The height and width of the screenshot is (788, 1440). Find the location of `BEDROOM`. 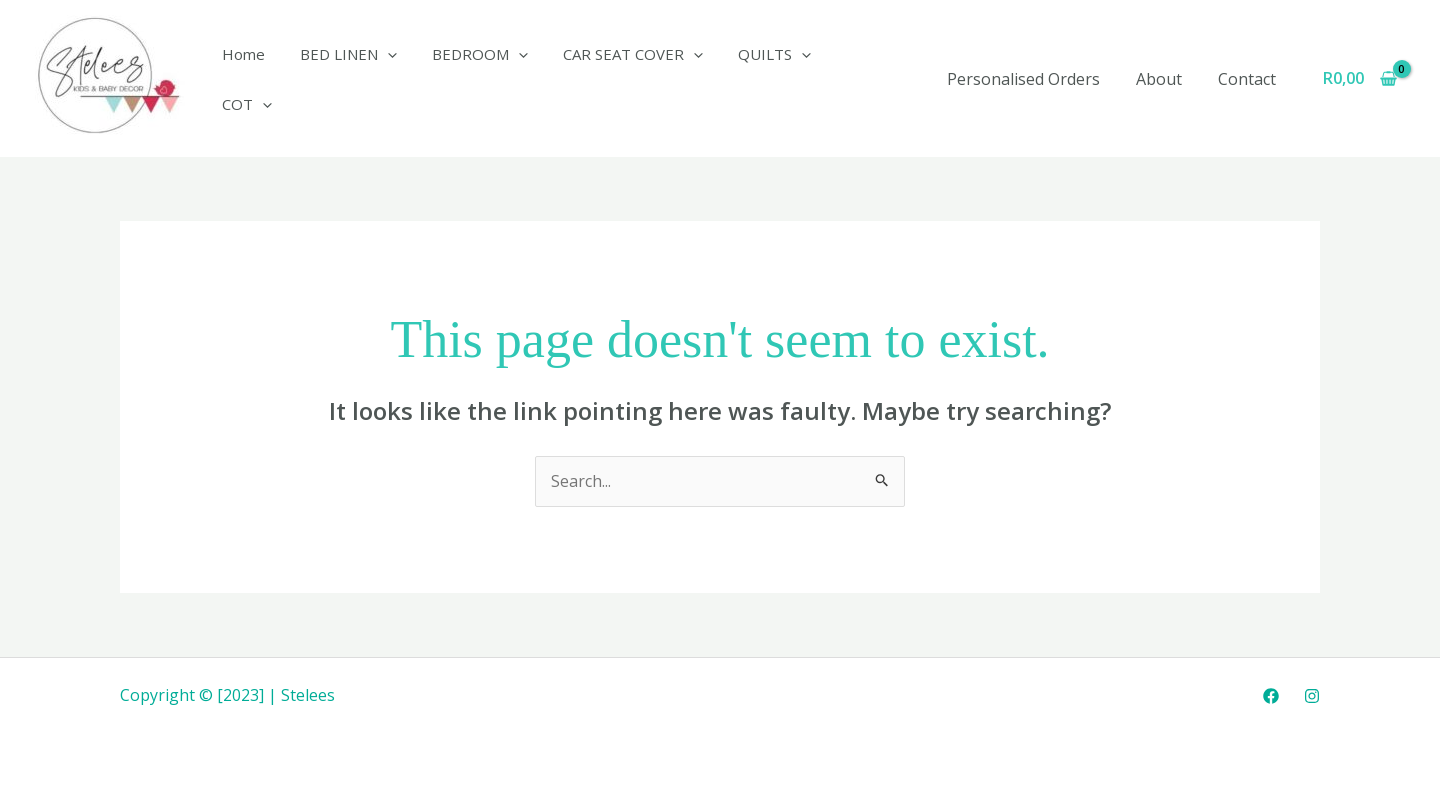

BEDROOM is located at coordinates (468, 79).